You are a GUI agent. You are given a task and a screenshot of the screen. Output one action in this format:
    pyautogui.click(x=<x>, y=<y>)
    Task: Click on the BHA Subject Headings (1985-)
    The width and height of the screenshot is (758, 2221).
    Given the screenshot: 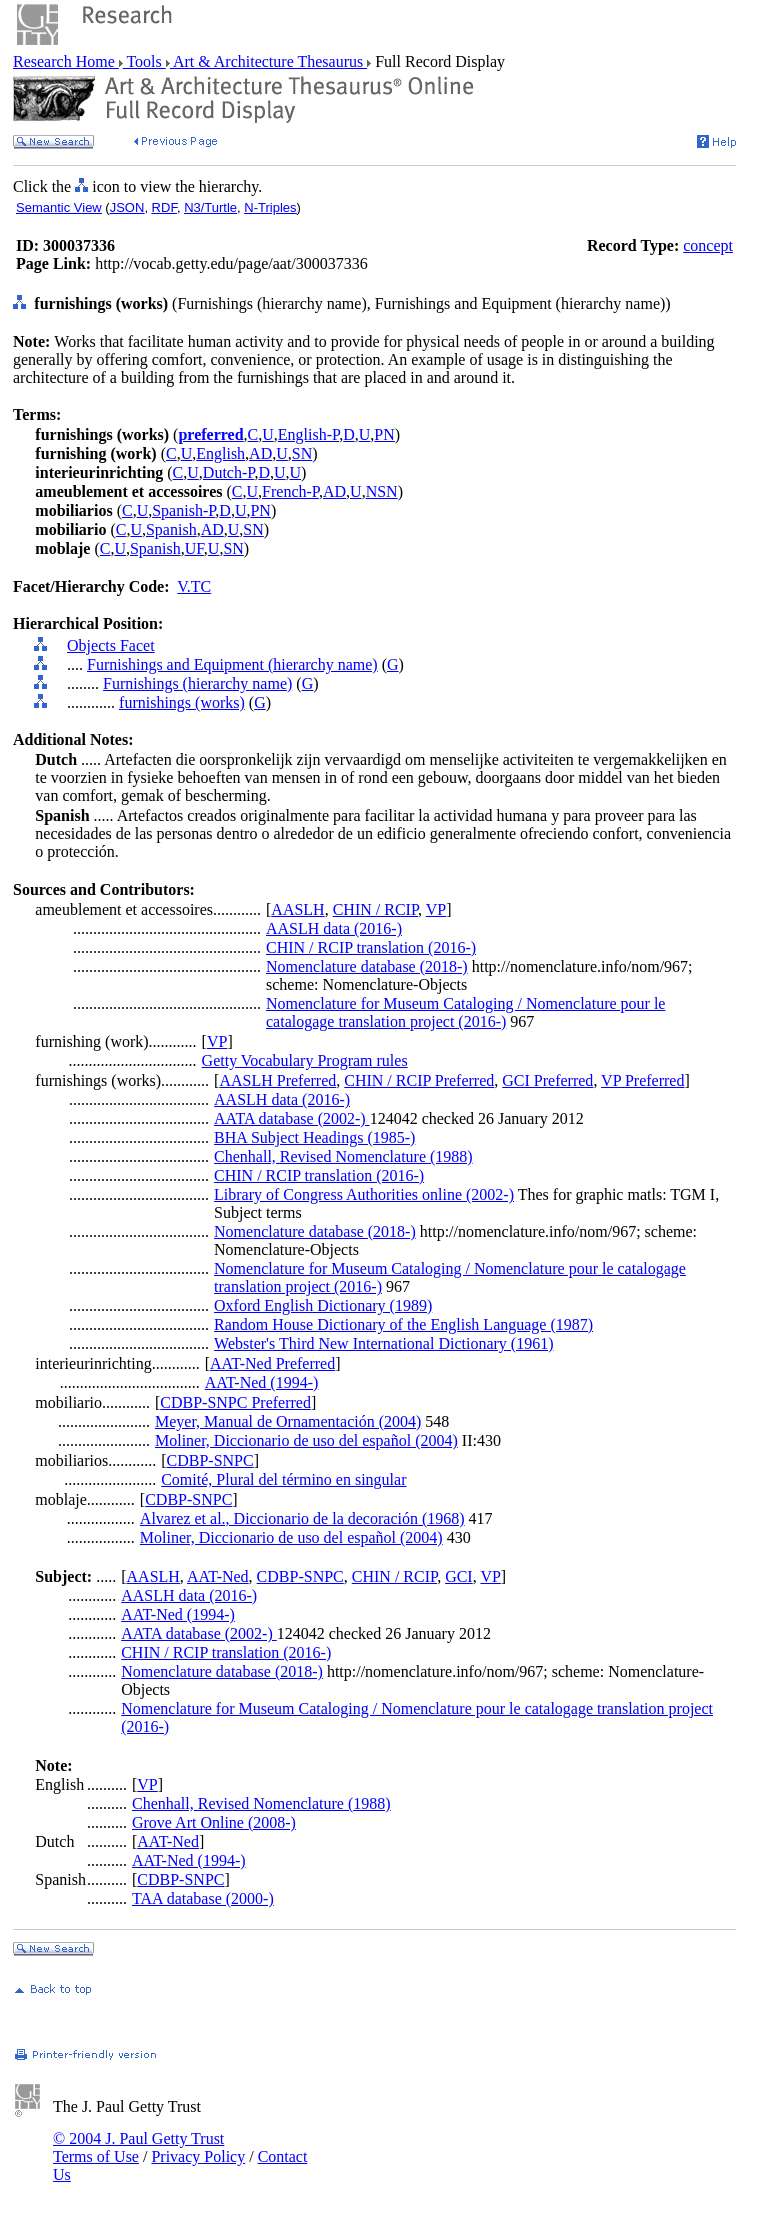 What is the action you would take?
    pyautogui.click(x=314, y=1137)
    